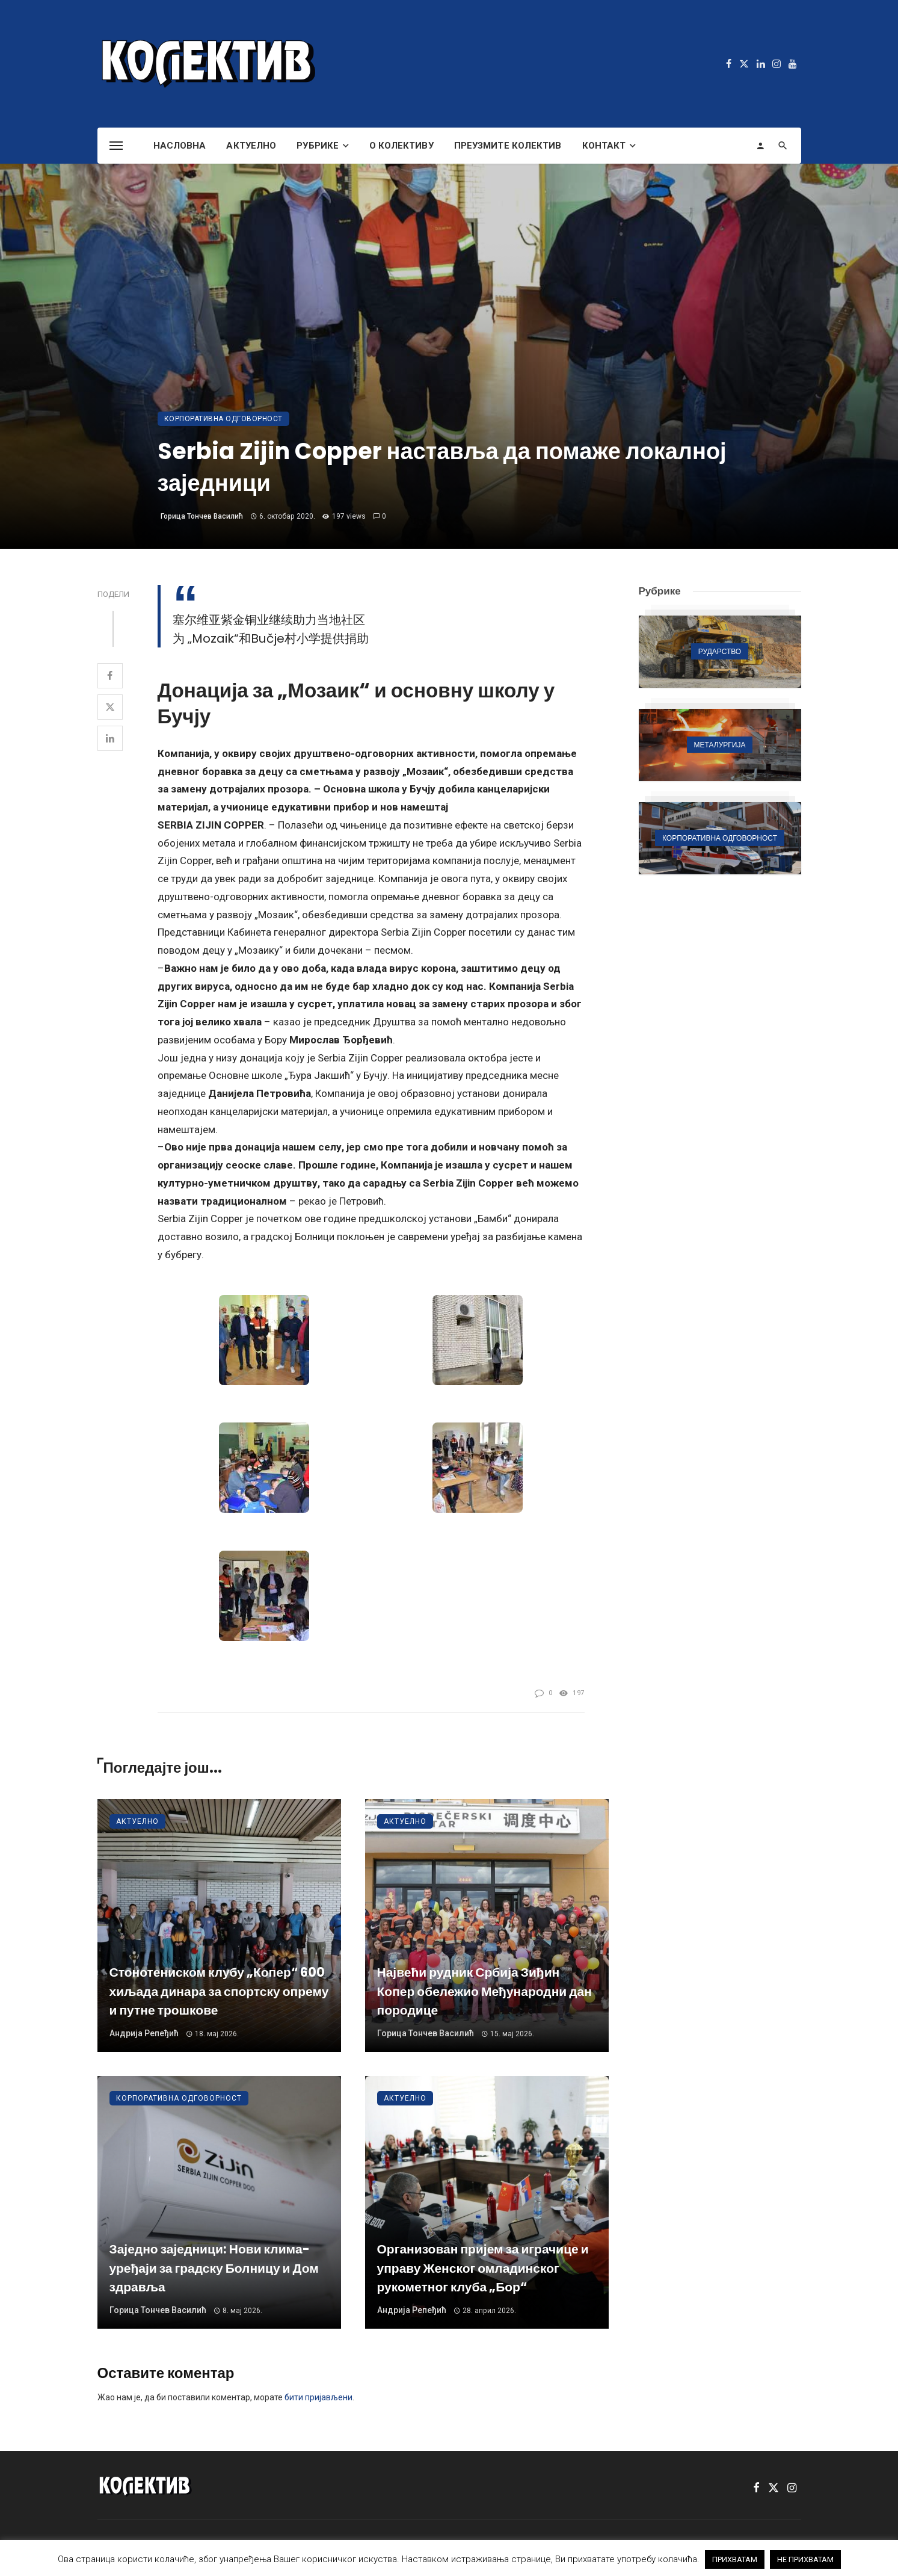 This screenshot has width=898, height=2576. I want to click on Заједно заједници: Нови клима-уређаји за градску Болницу и Дом здравља, so click(214, 2268).